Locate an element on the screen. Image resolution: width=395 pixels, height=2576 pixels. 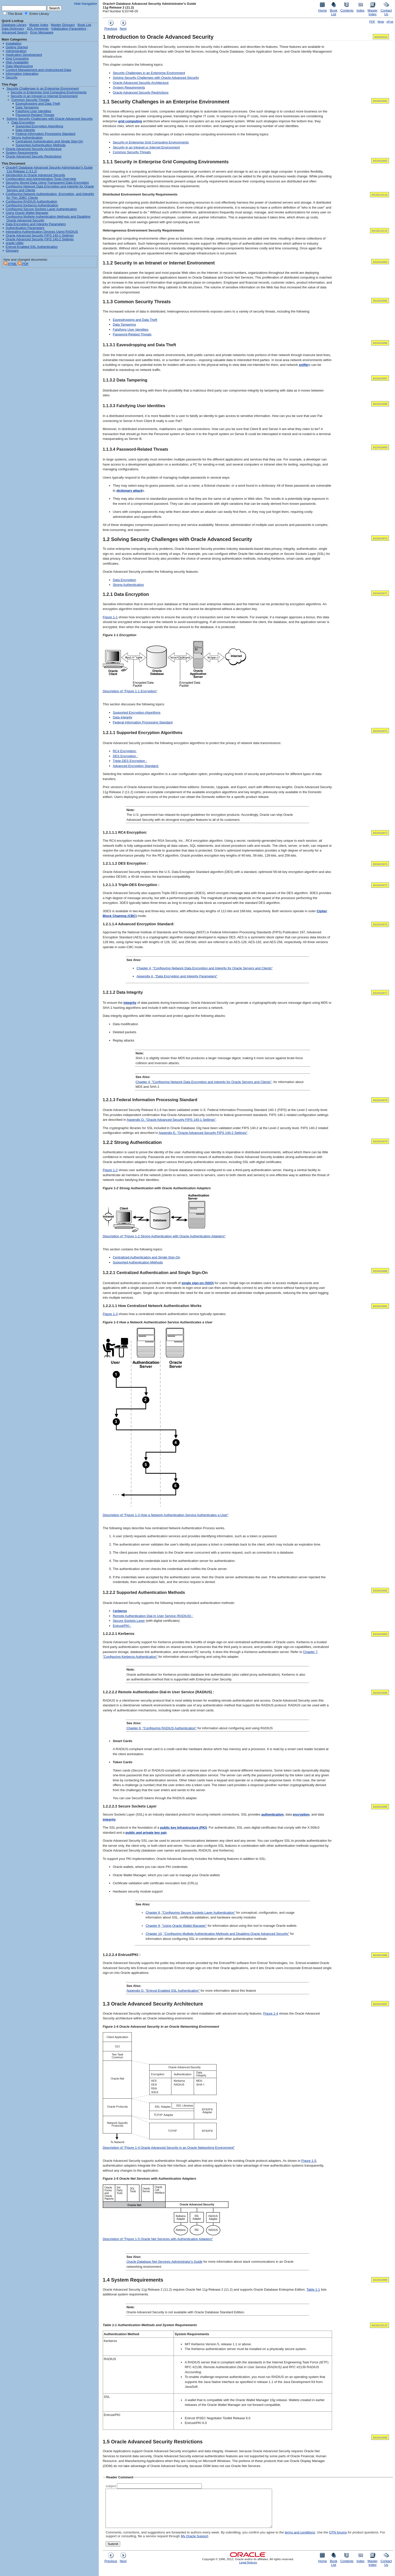
Centralized Authentication and Single Sign-On is located at coordinates (146, 1257).